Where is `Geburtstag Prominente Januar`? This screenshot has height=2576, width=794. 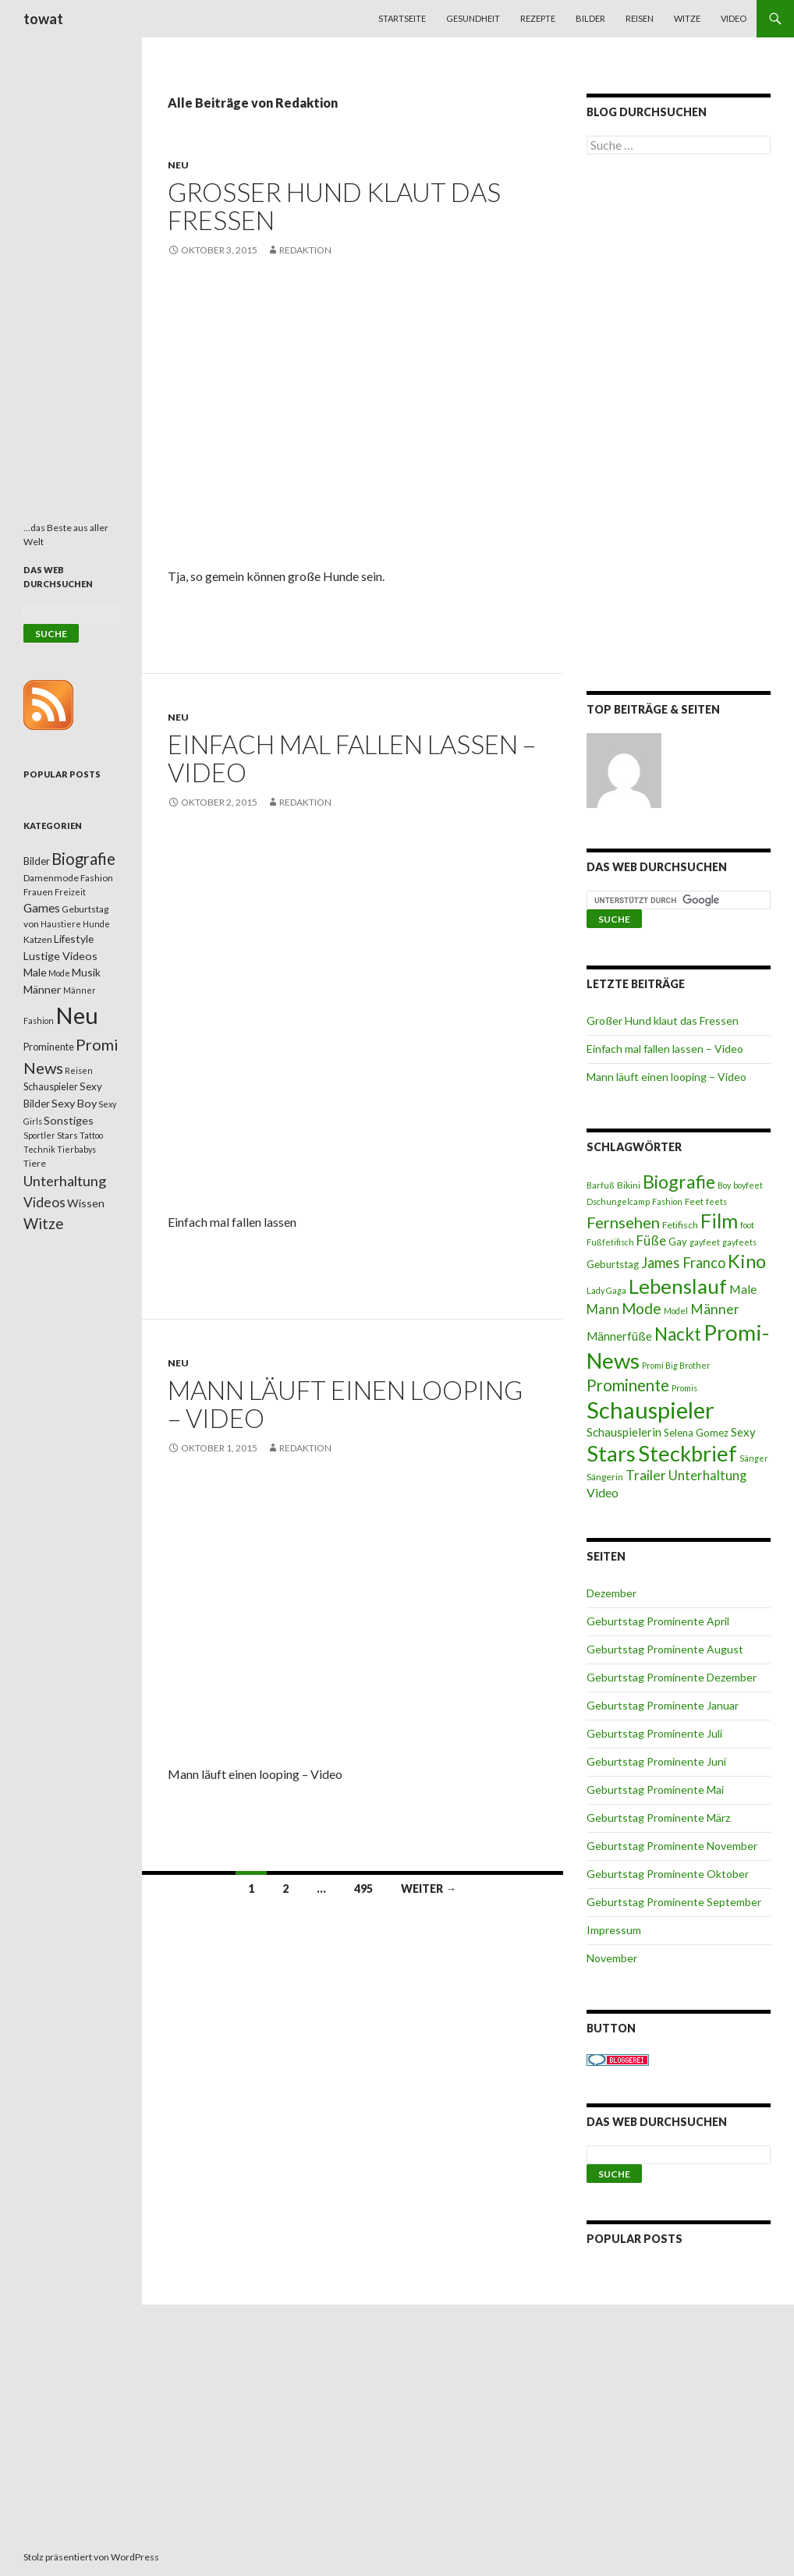
Geburtstag Prominente Januar is located at coordinates (663, 1705).